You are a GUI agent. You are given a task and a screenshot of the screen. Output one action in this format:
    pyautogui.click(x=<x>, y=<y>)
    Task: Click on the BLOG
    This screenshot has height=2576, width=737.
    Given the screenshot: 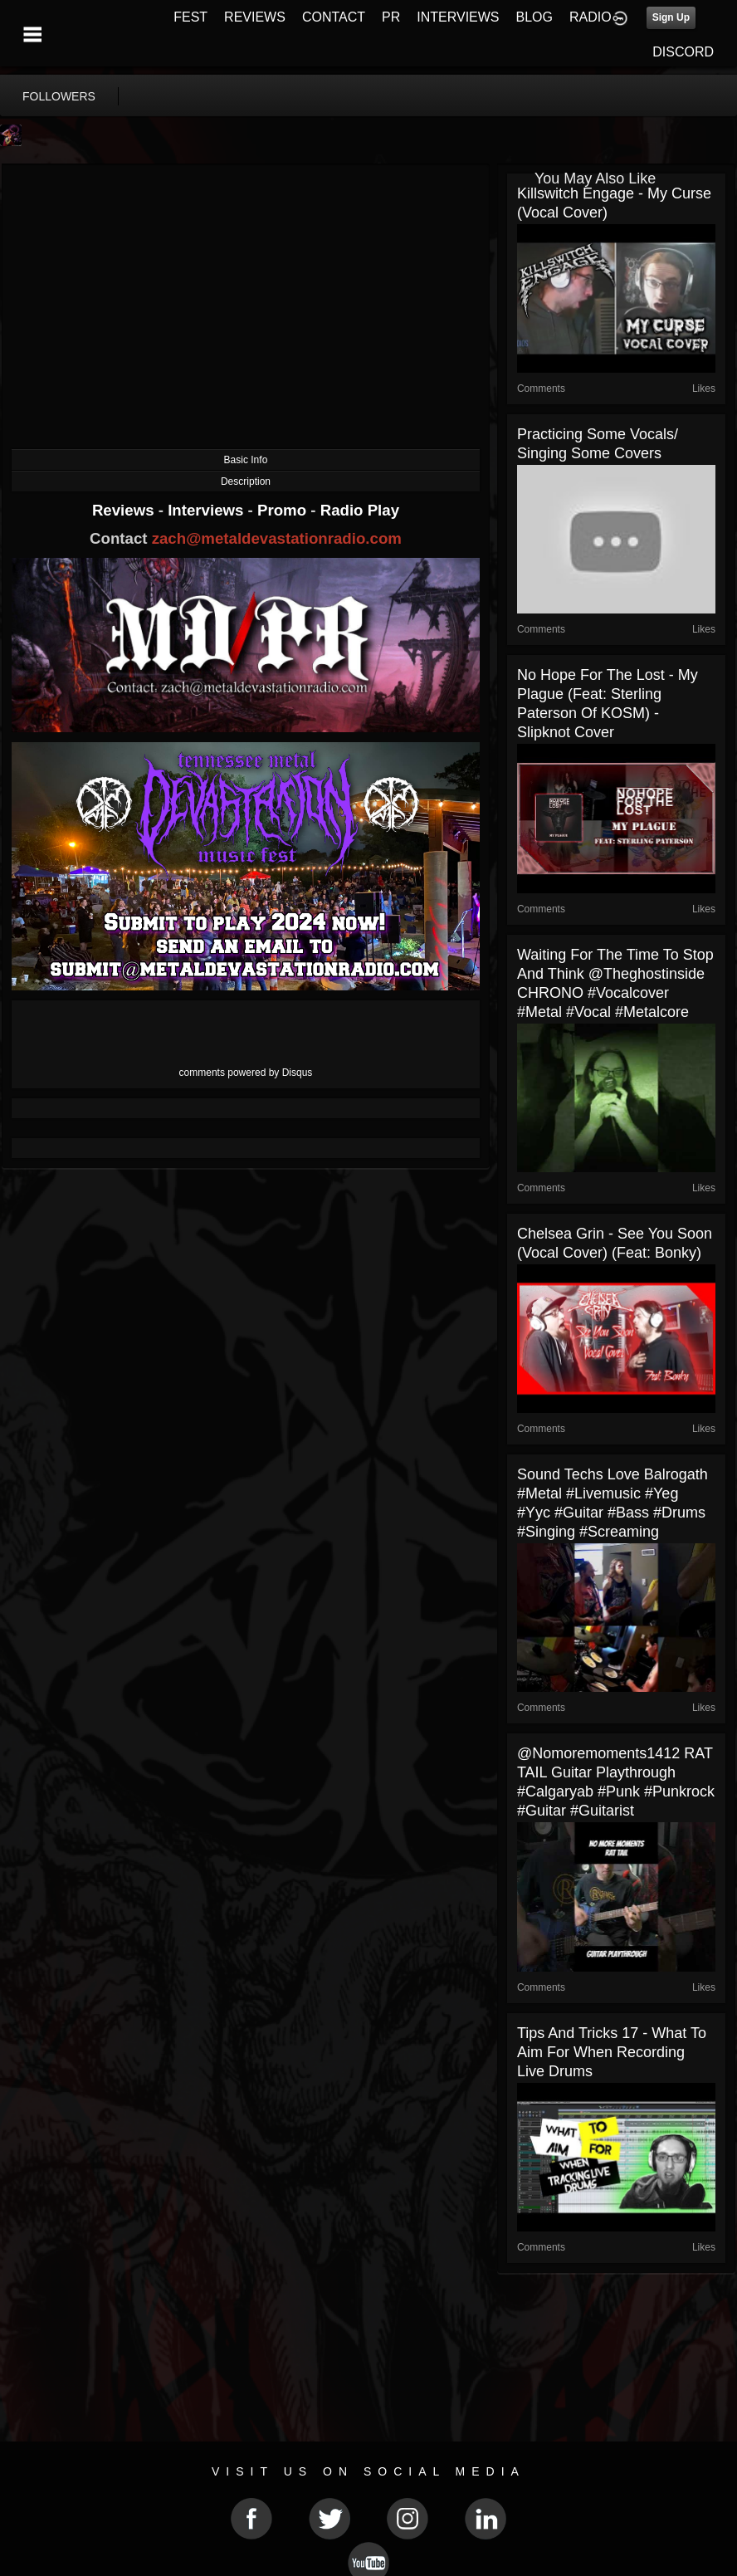 What is the action you would take?
    pyautogui.click(x=534, y=17)
    